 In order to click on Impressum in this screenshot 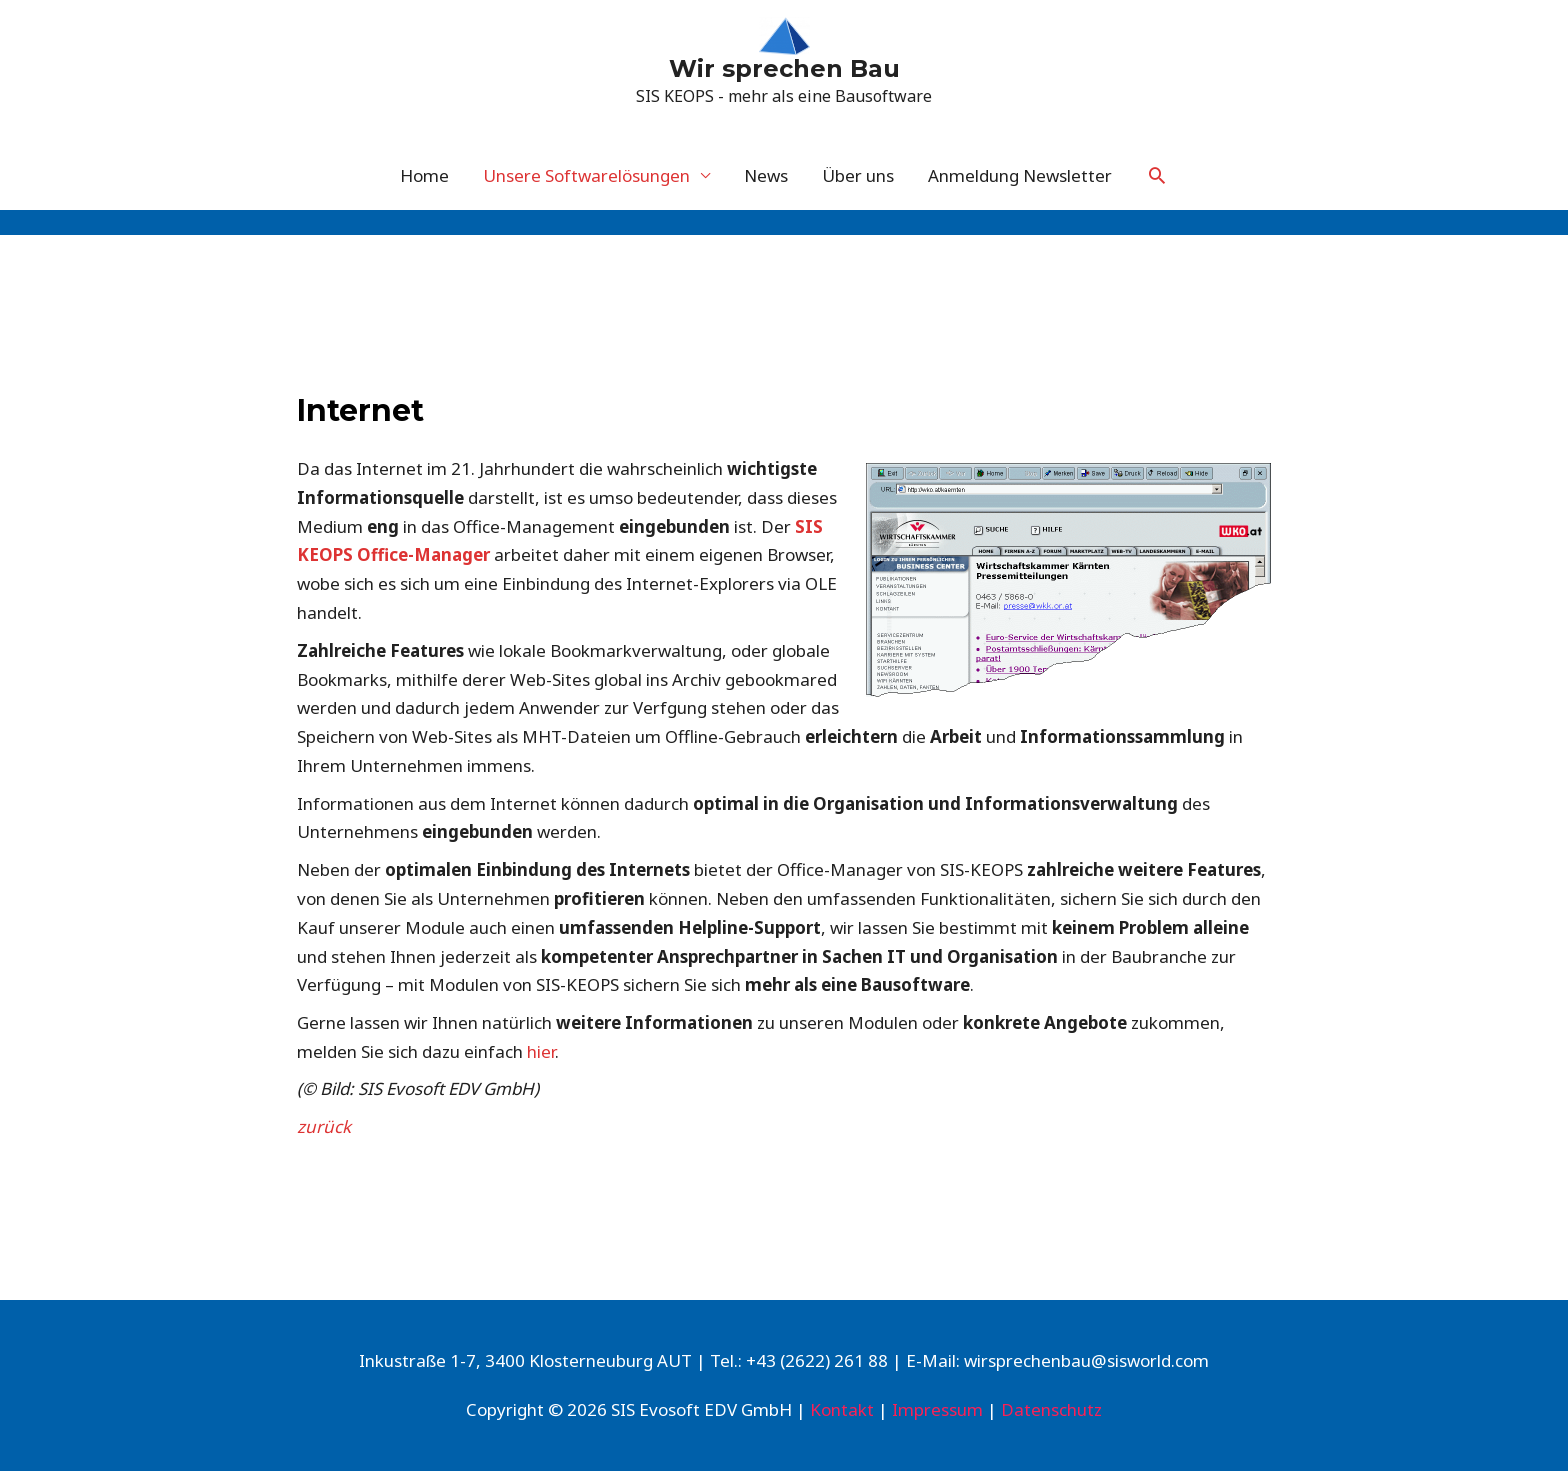, I will do `click(937, 1409)`.